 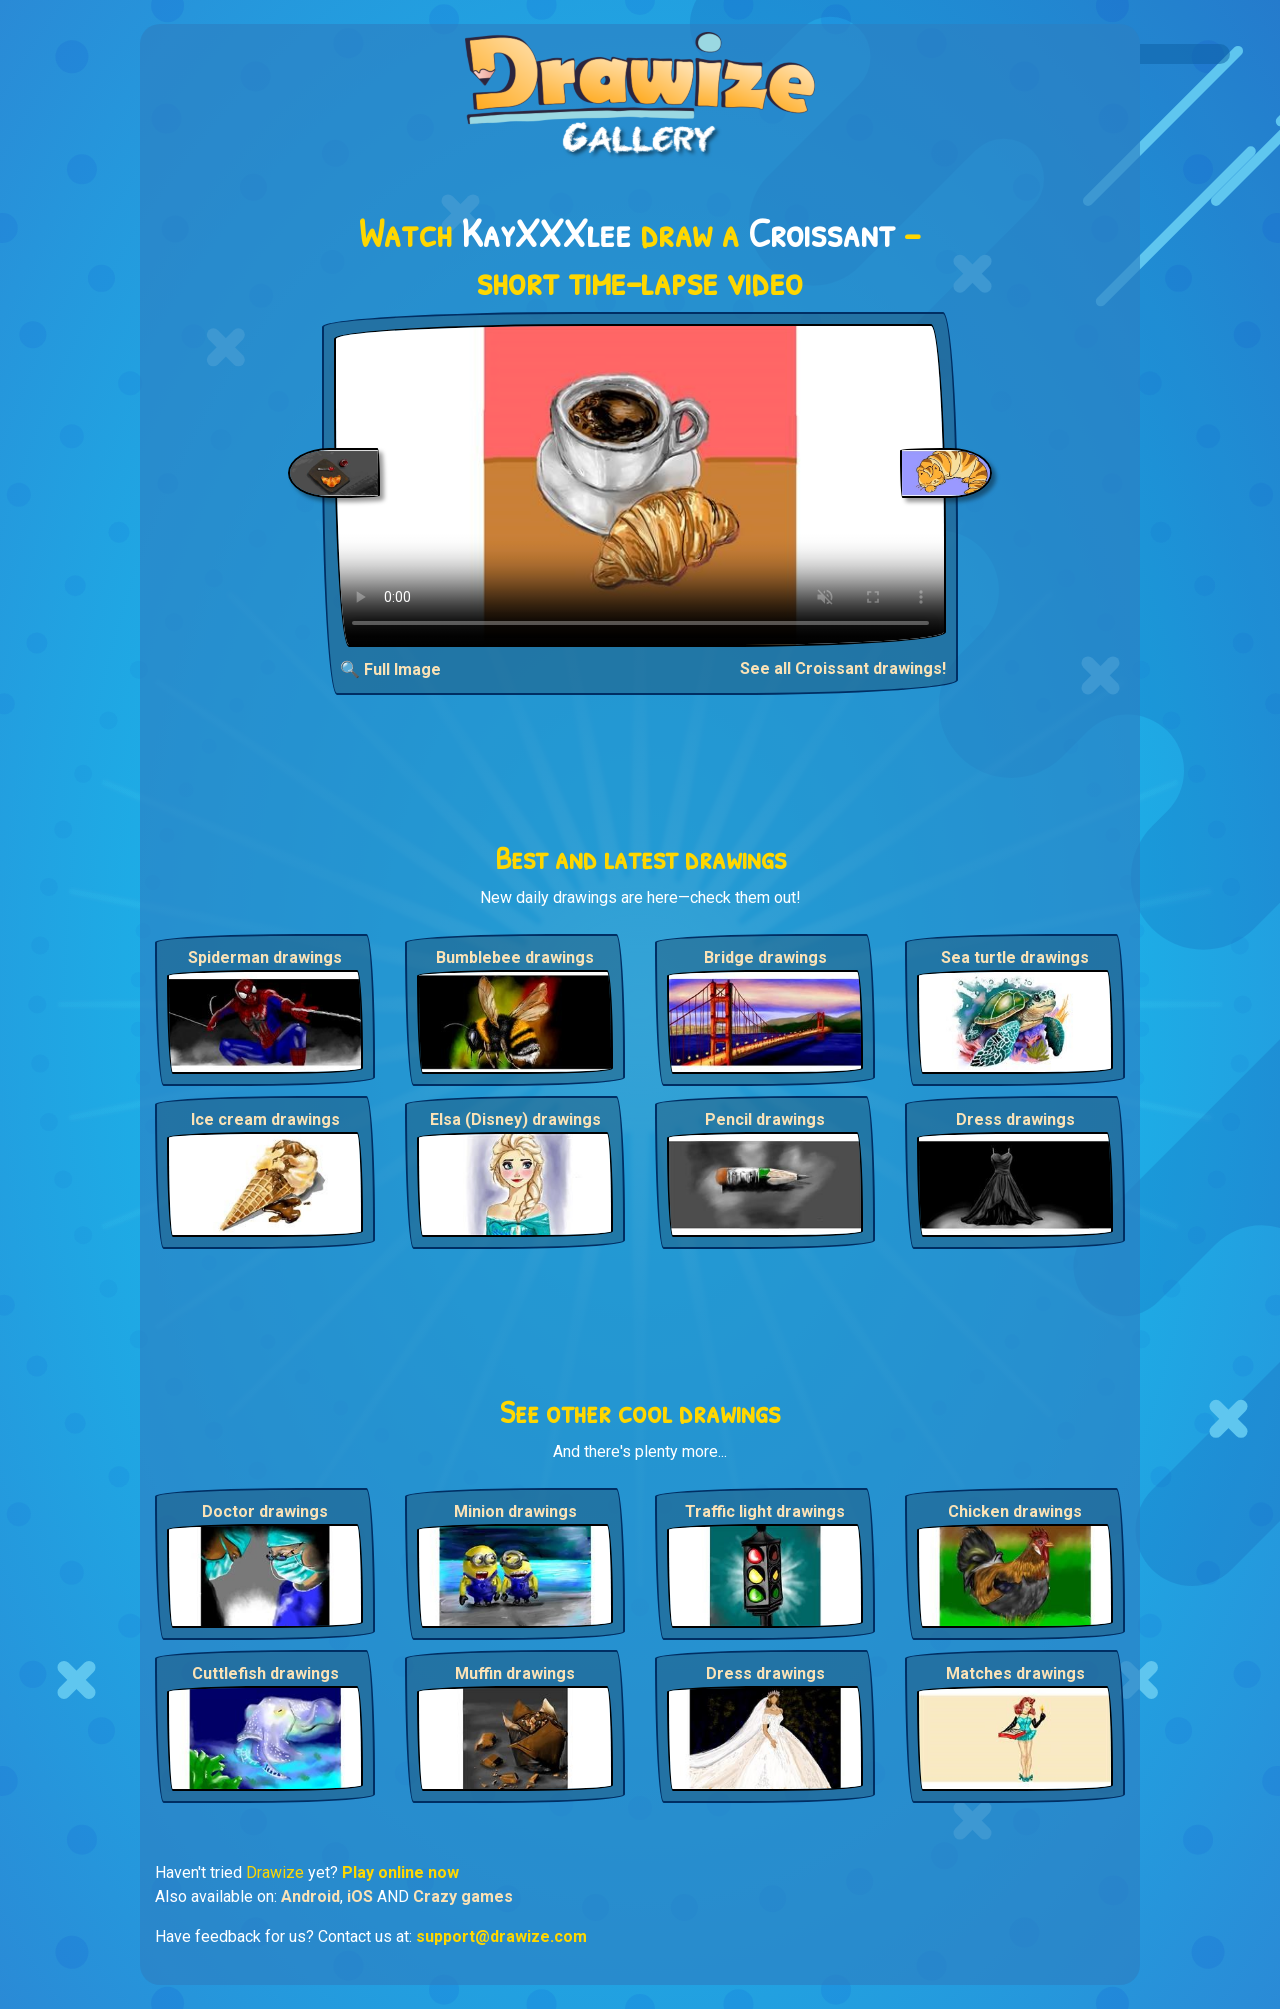 I want to click on Cuttlefish drawings, so click(x=265, y=1673).